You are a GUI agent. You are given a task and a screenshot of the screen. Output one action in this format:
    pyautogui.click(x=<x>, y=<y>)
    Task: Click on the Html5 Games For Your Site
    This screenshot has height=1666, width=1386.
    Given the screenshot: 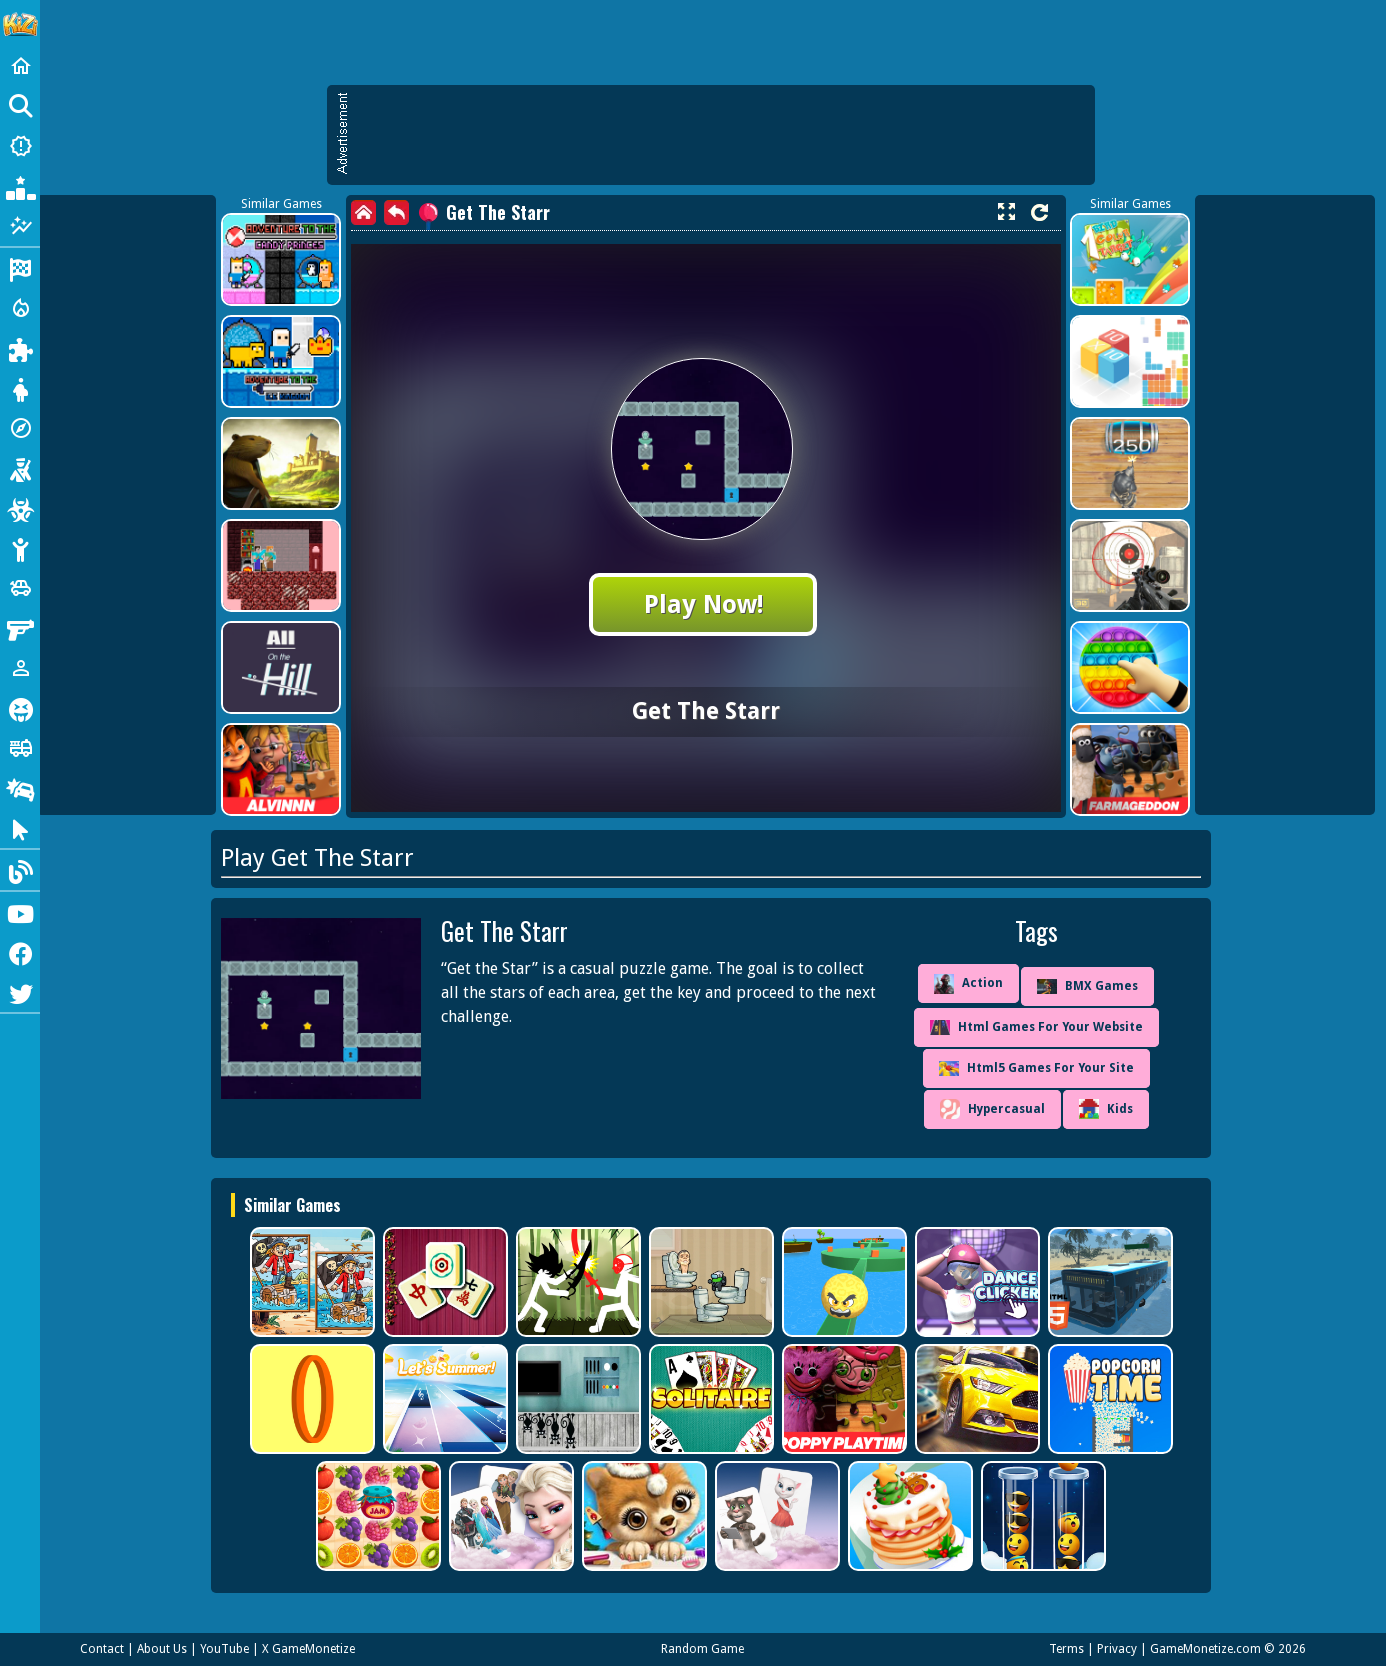 What is the action you would take?
    pyautogui.click(x=1036, y=1068)
    